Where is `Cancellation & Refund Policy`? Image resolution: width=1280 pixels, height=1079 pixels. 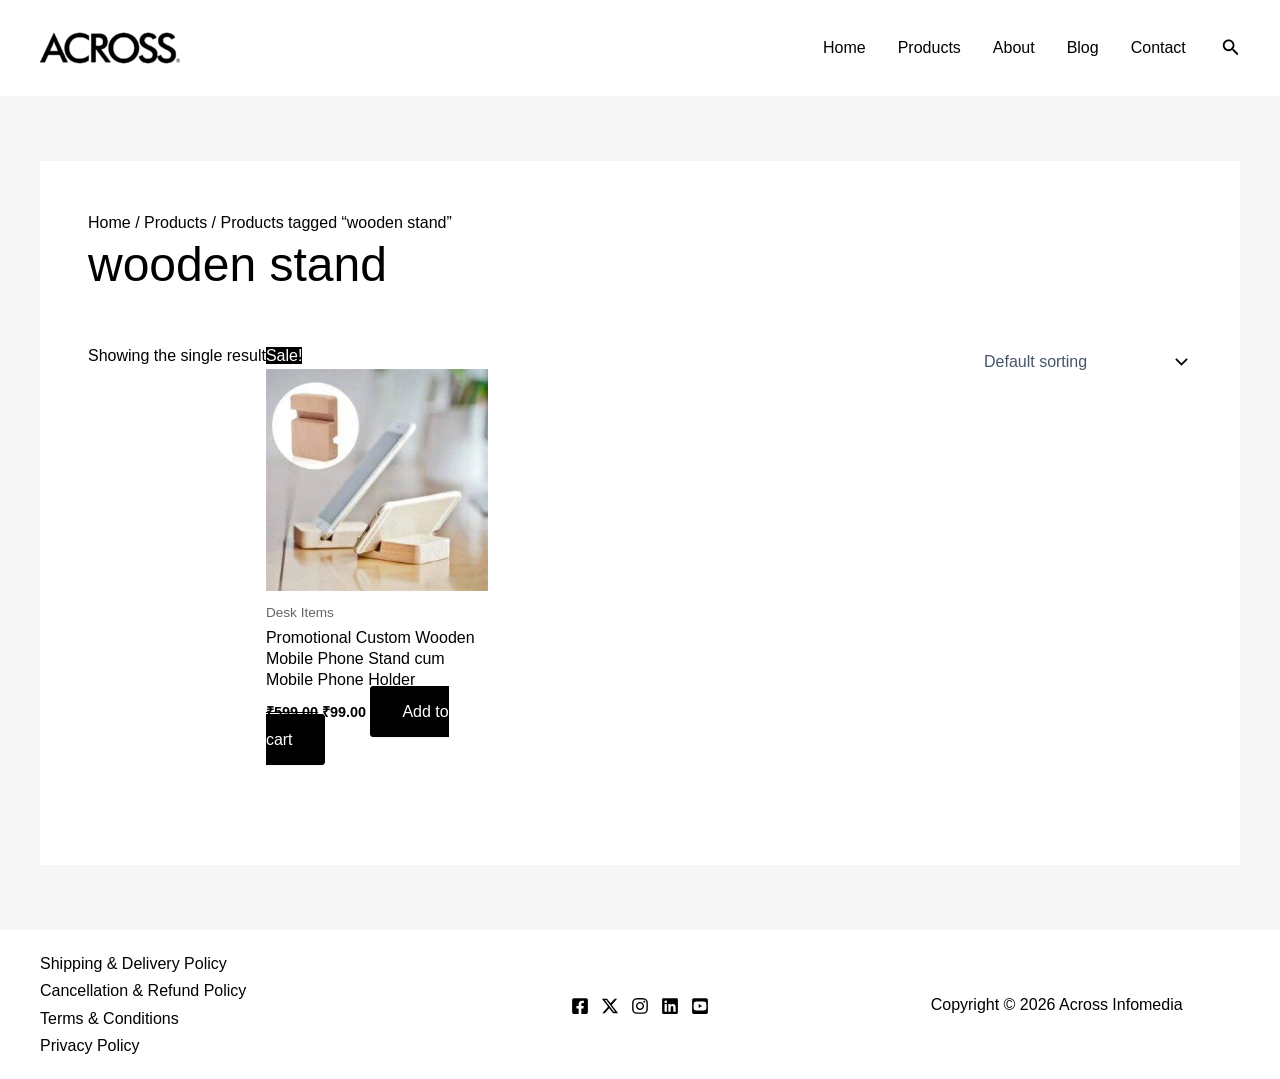 Cancellation & Refund Policy is located at coordinates (143, 990).